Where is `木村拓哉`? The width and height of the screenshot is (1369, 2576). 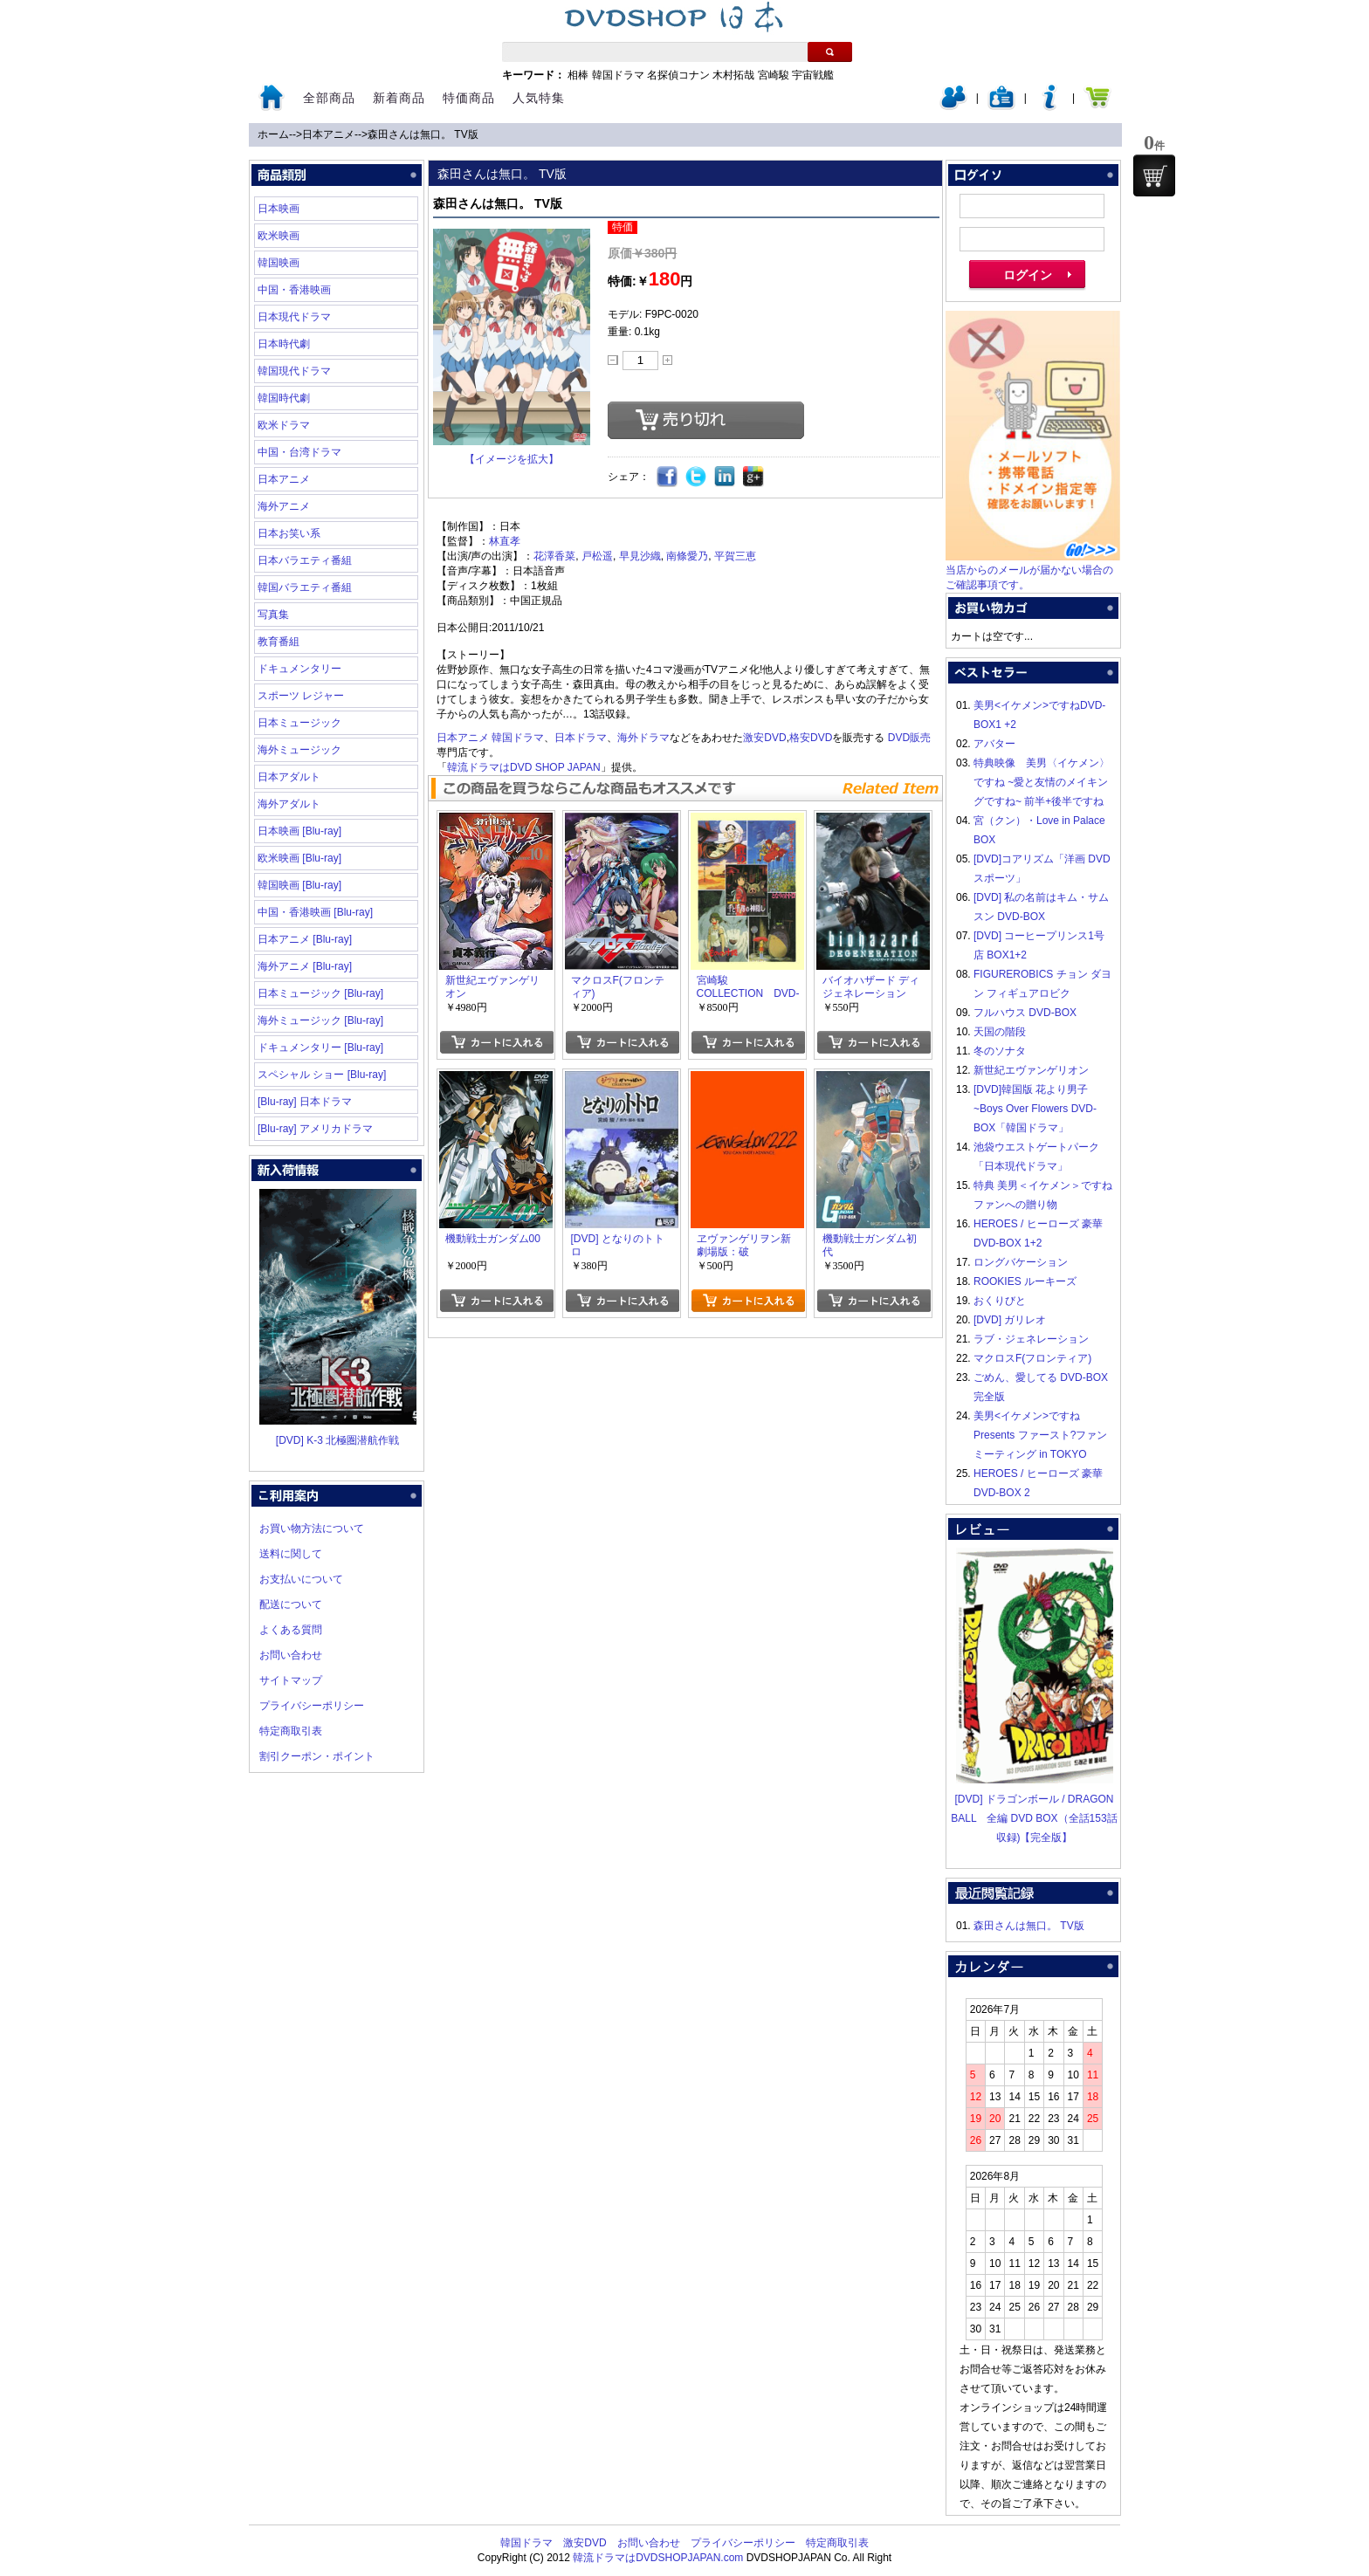 木村拓哉 is located at coordinates (733, 75).